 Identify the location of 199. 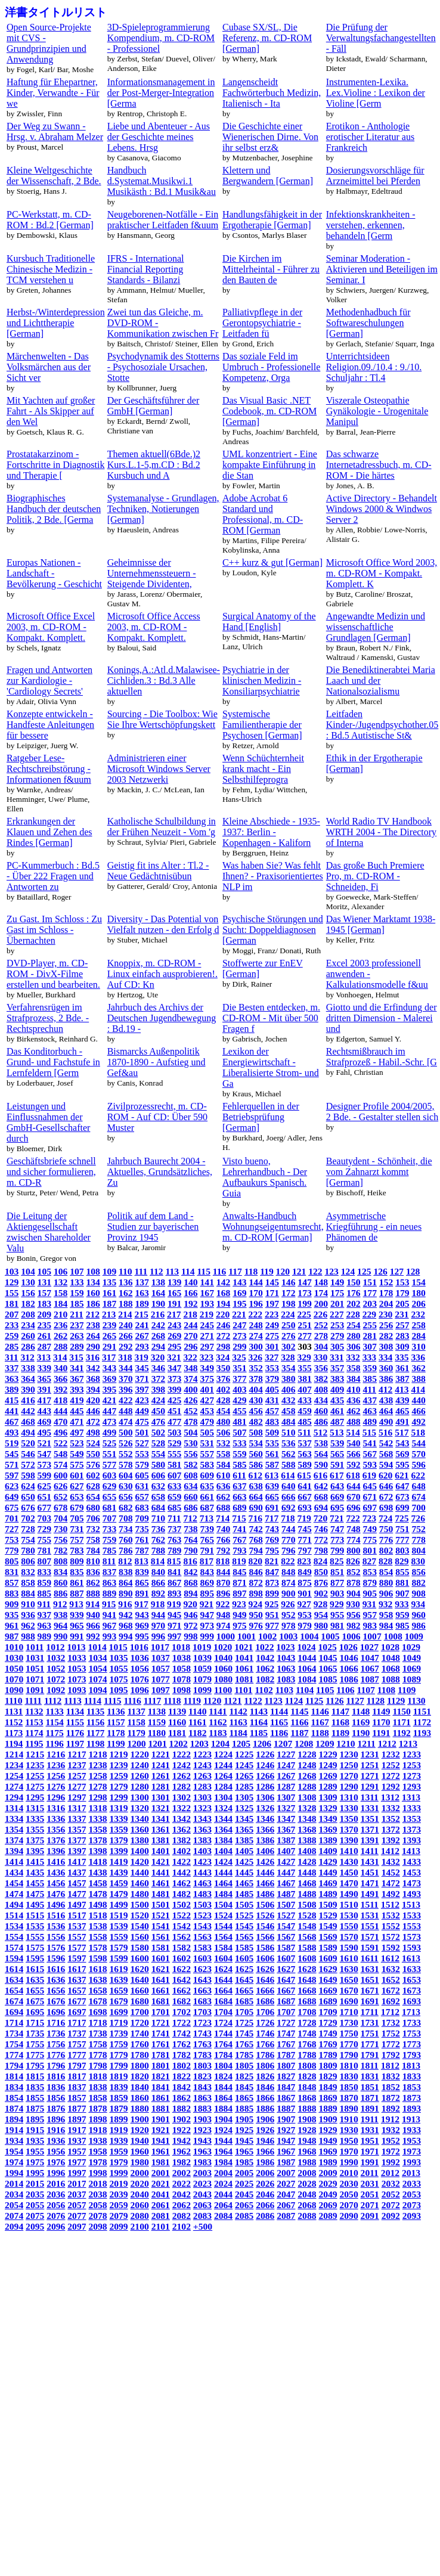
(304, 1303).